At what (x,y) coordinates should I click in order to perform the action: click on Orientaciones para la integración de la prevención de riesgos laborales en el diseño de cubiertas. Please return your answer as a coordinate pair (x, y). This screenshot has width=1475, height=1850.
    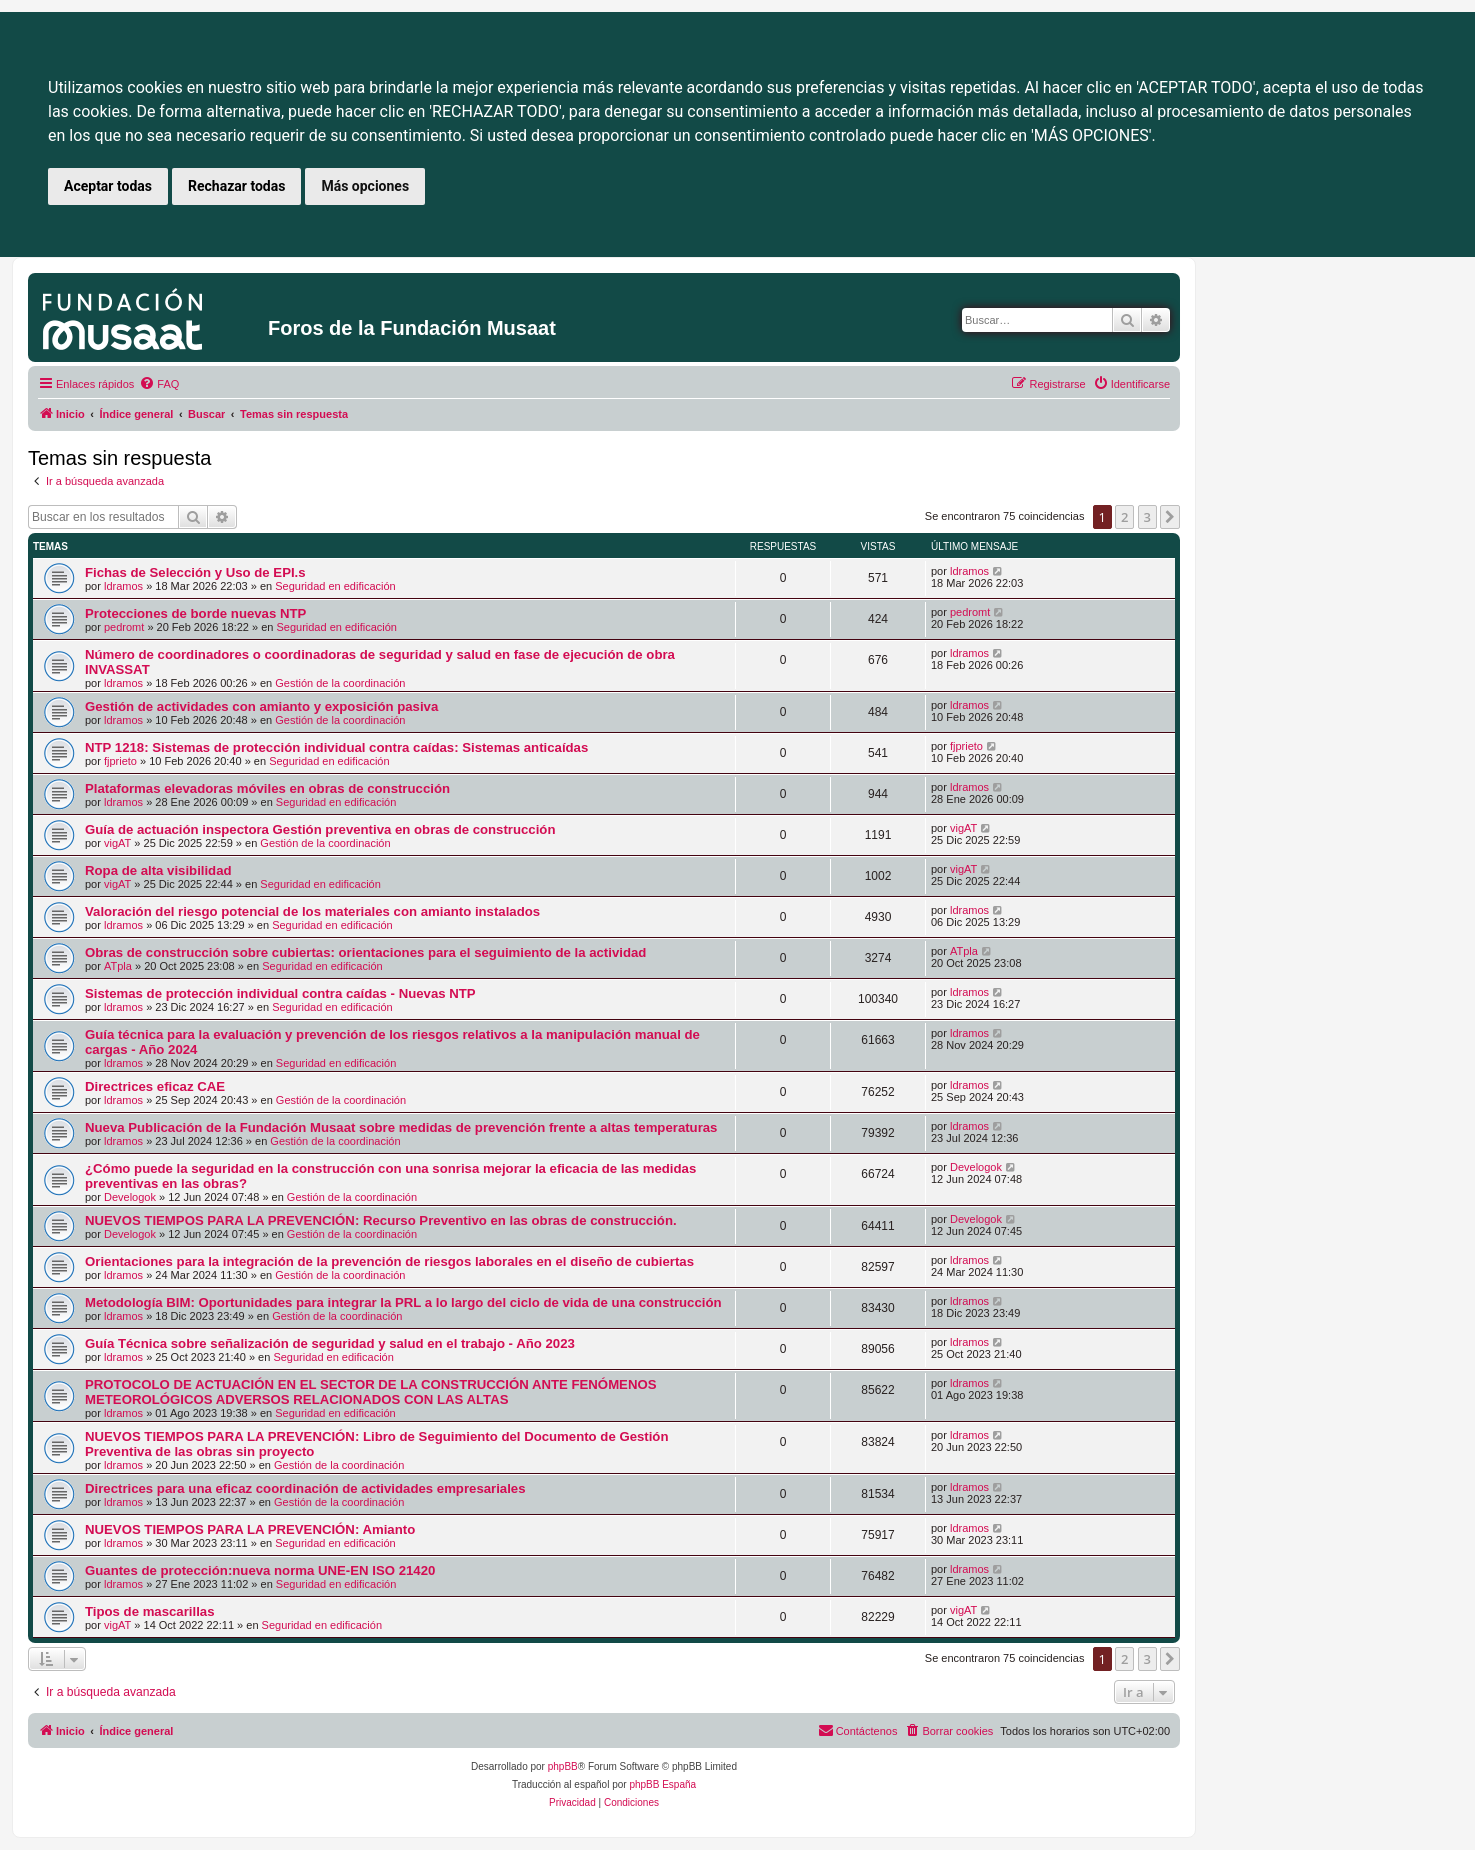
    Looking at the image, I should click on (389, 1261).